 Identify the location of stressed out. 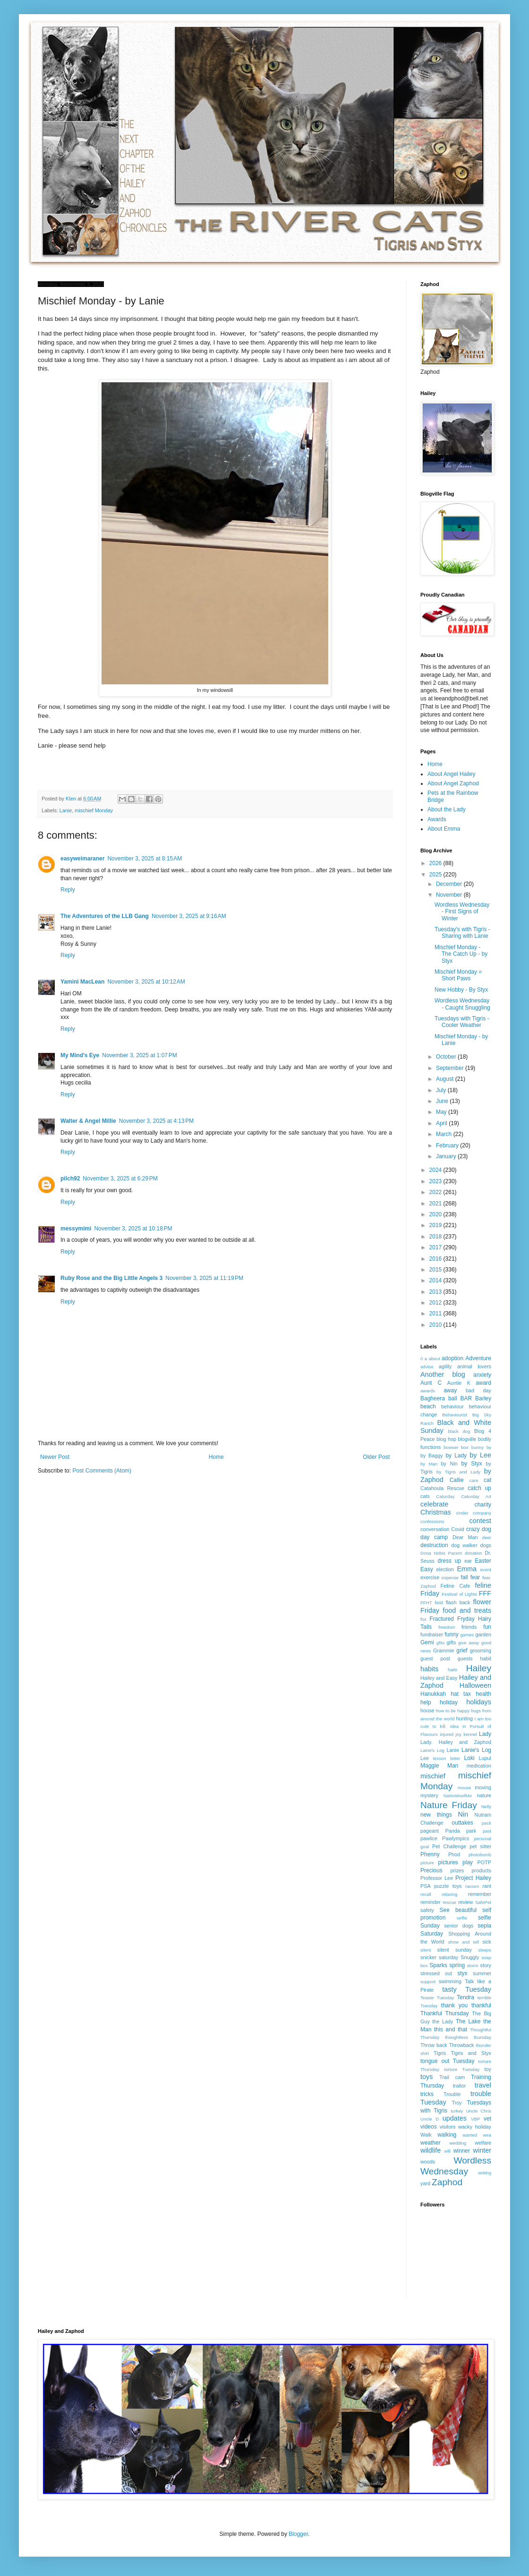
(436, 1973).